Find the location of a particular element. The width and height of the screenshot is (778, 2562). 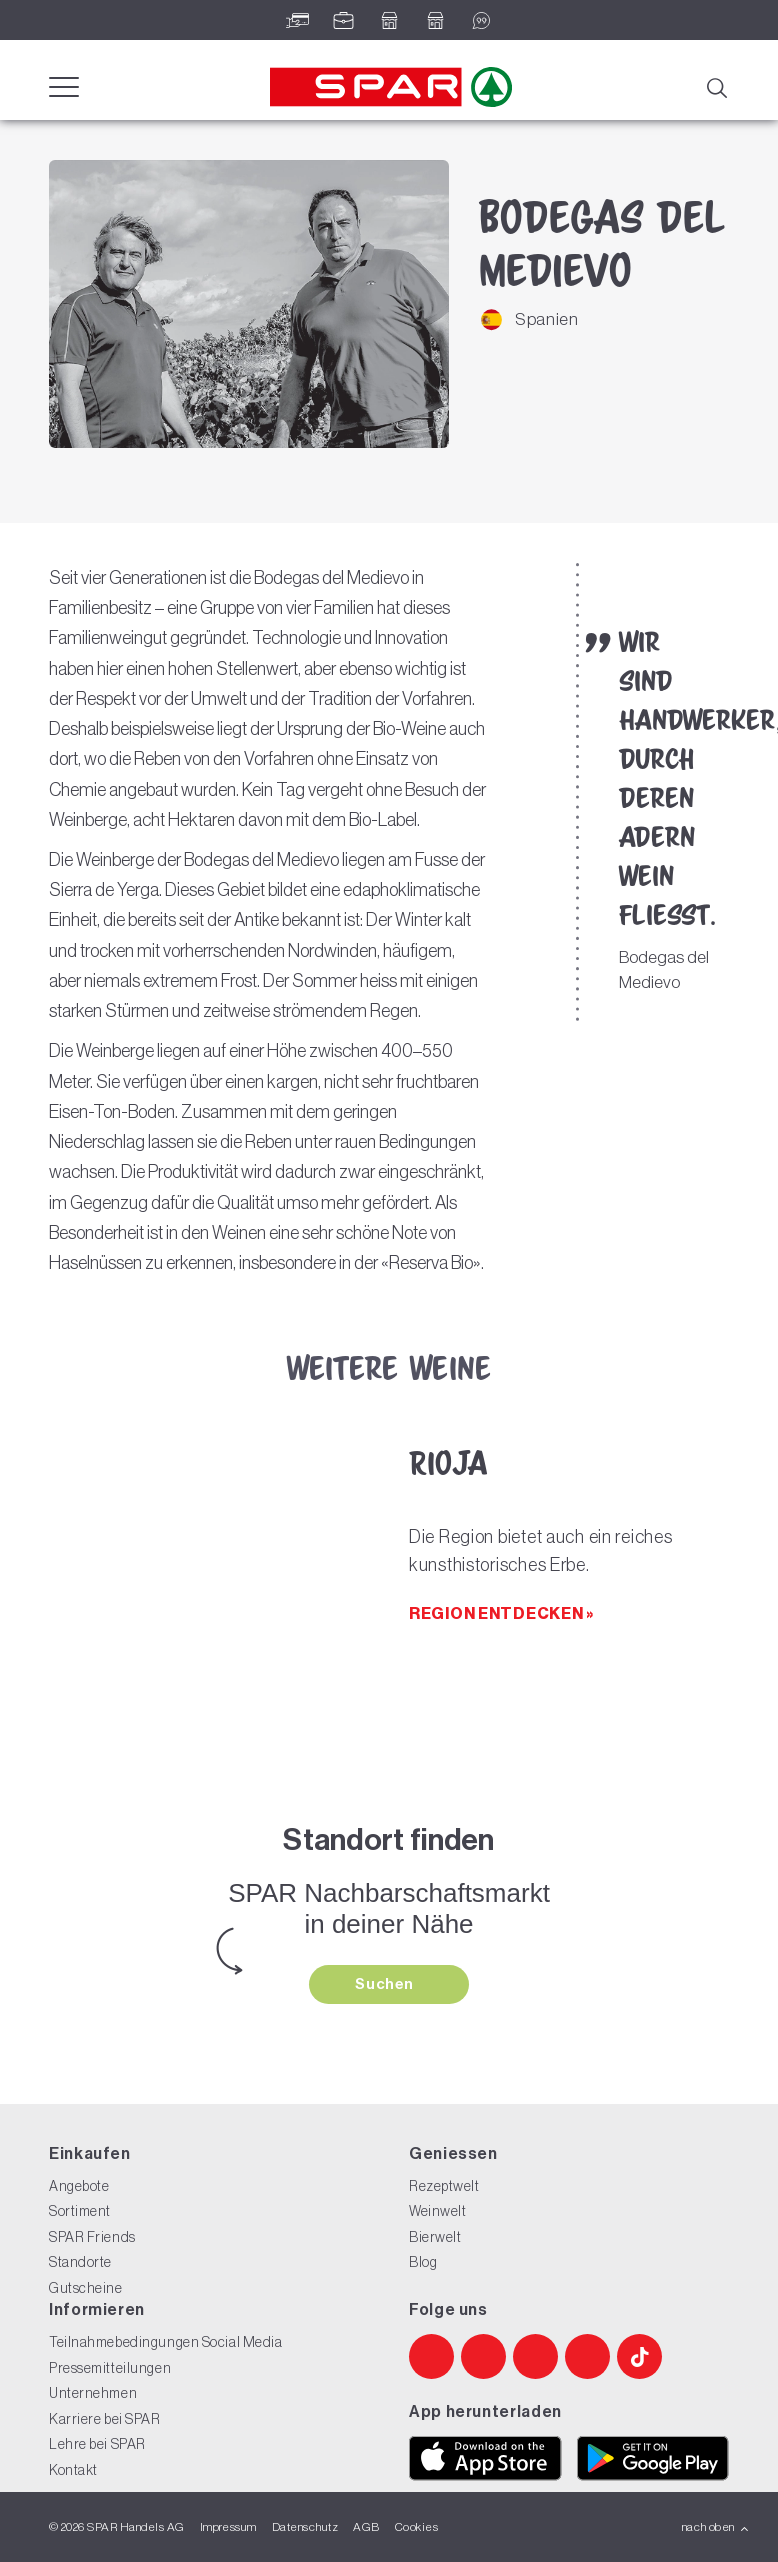

Datenschutz is located at coordinates (305, 2527).